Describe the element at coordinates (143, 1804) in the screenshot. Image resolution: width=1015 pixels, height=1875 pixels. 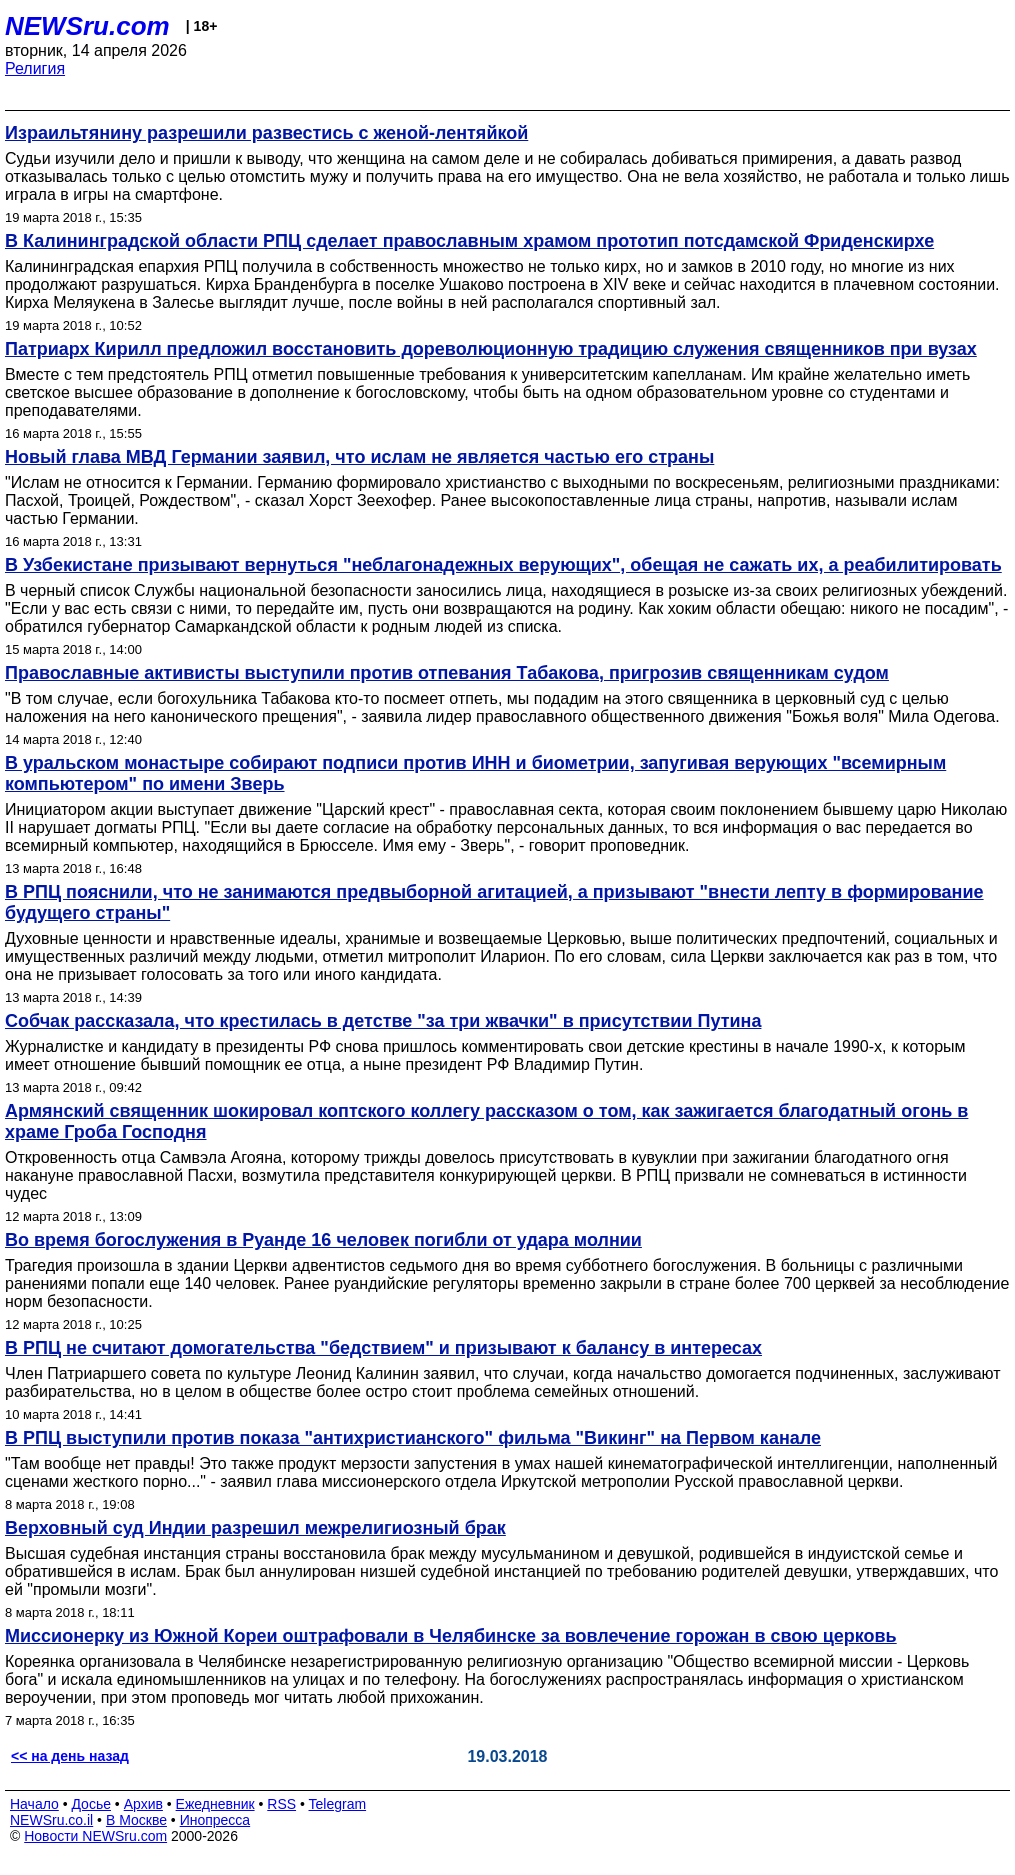
I see `Архив` at that location.